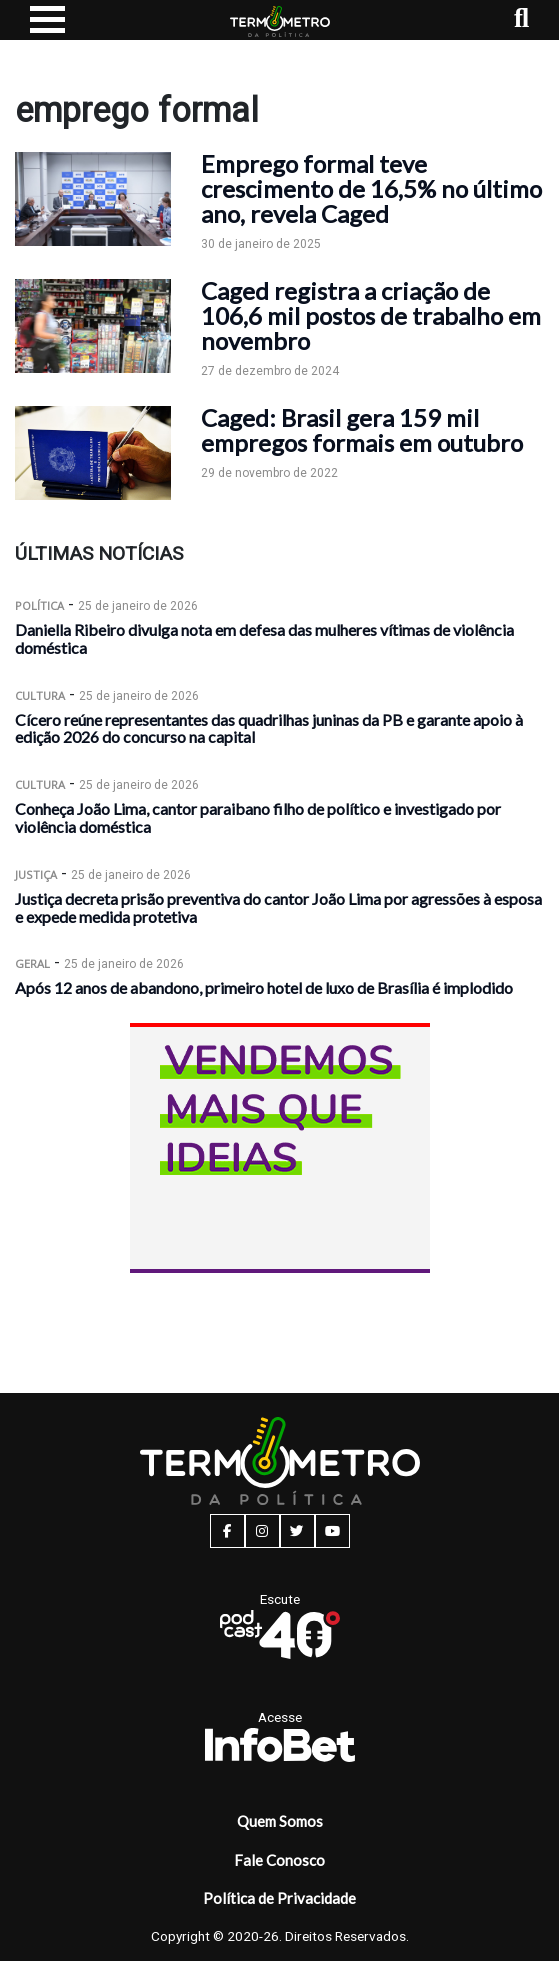 This screenshot has width=559, height=1961. I want to click on Política, so click(39, 605).